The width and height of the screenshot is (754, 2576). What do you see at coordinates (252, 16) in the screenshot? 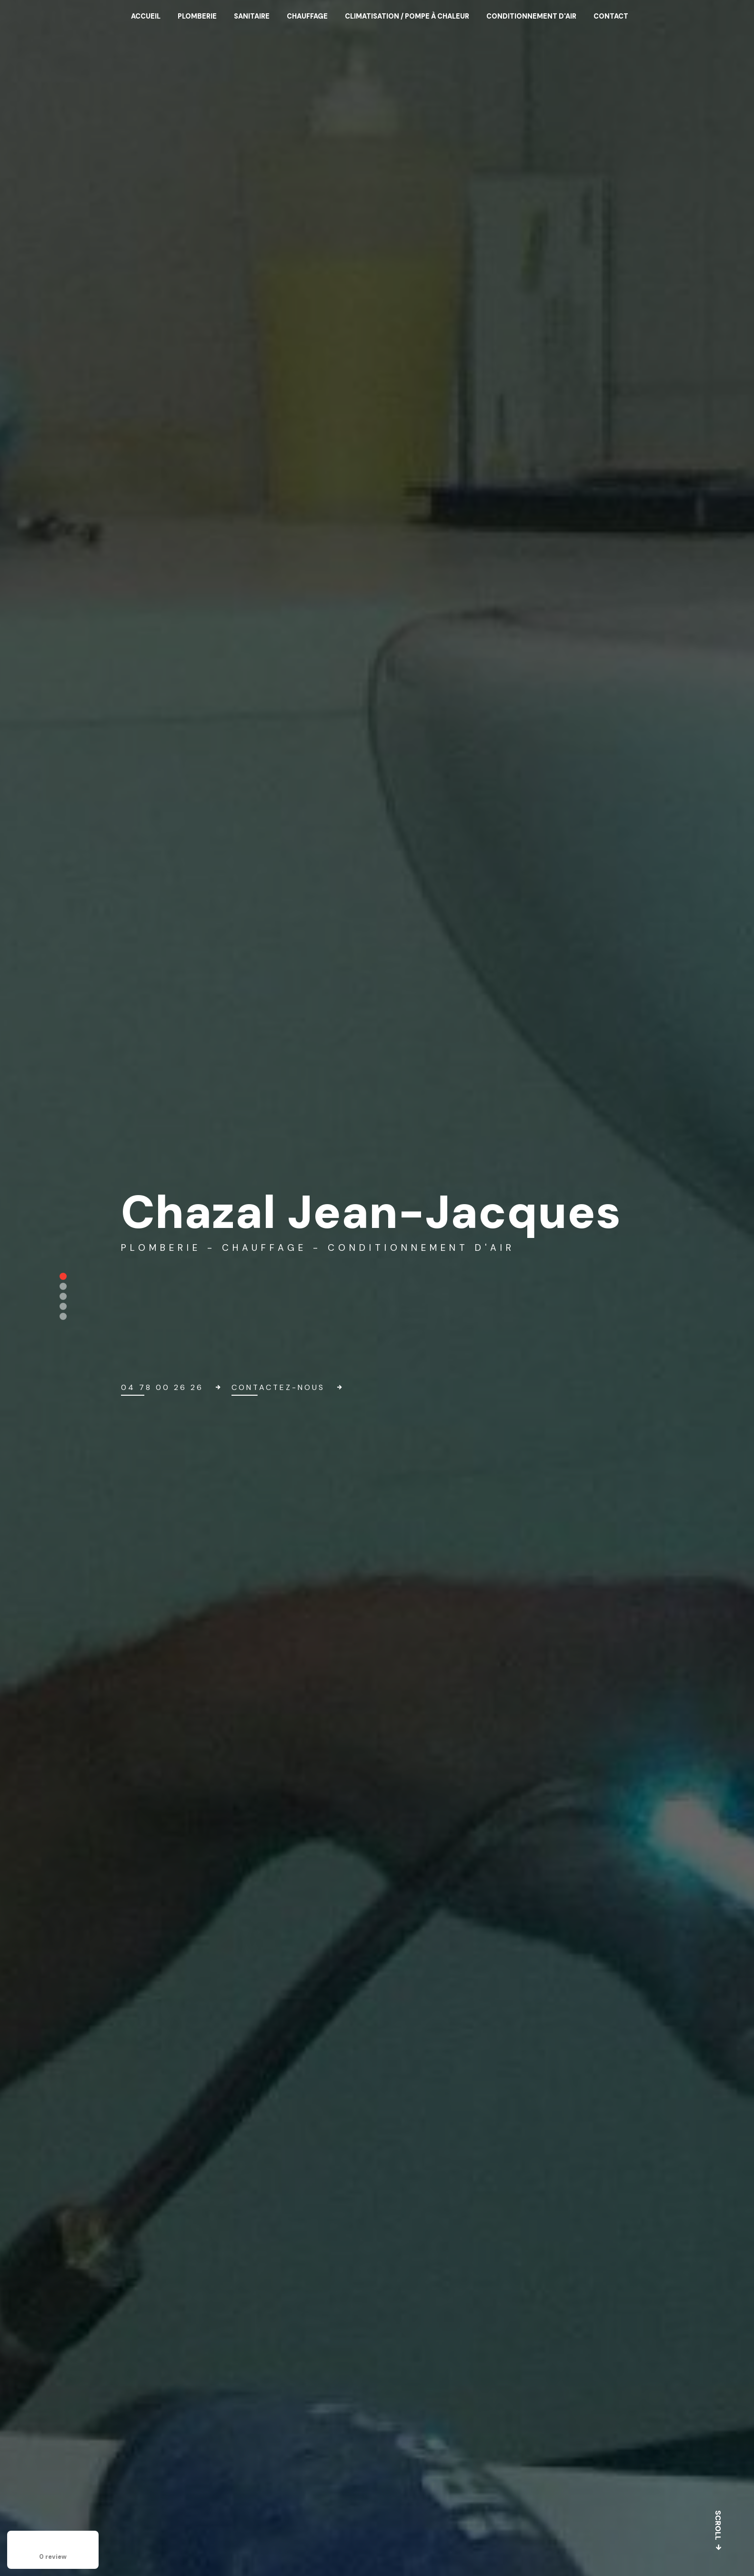
I see `Sanitaire` at bounding box center [252, 16].